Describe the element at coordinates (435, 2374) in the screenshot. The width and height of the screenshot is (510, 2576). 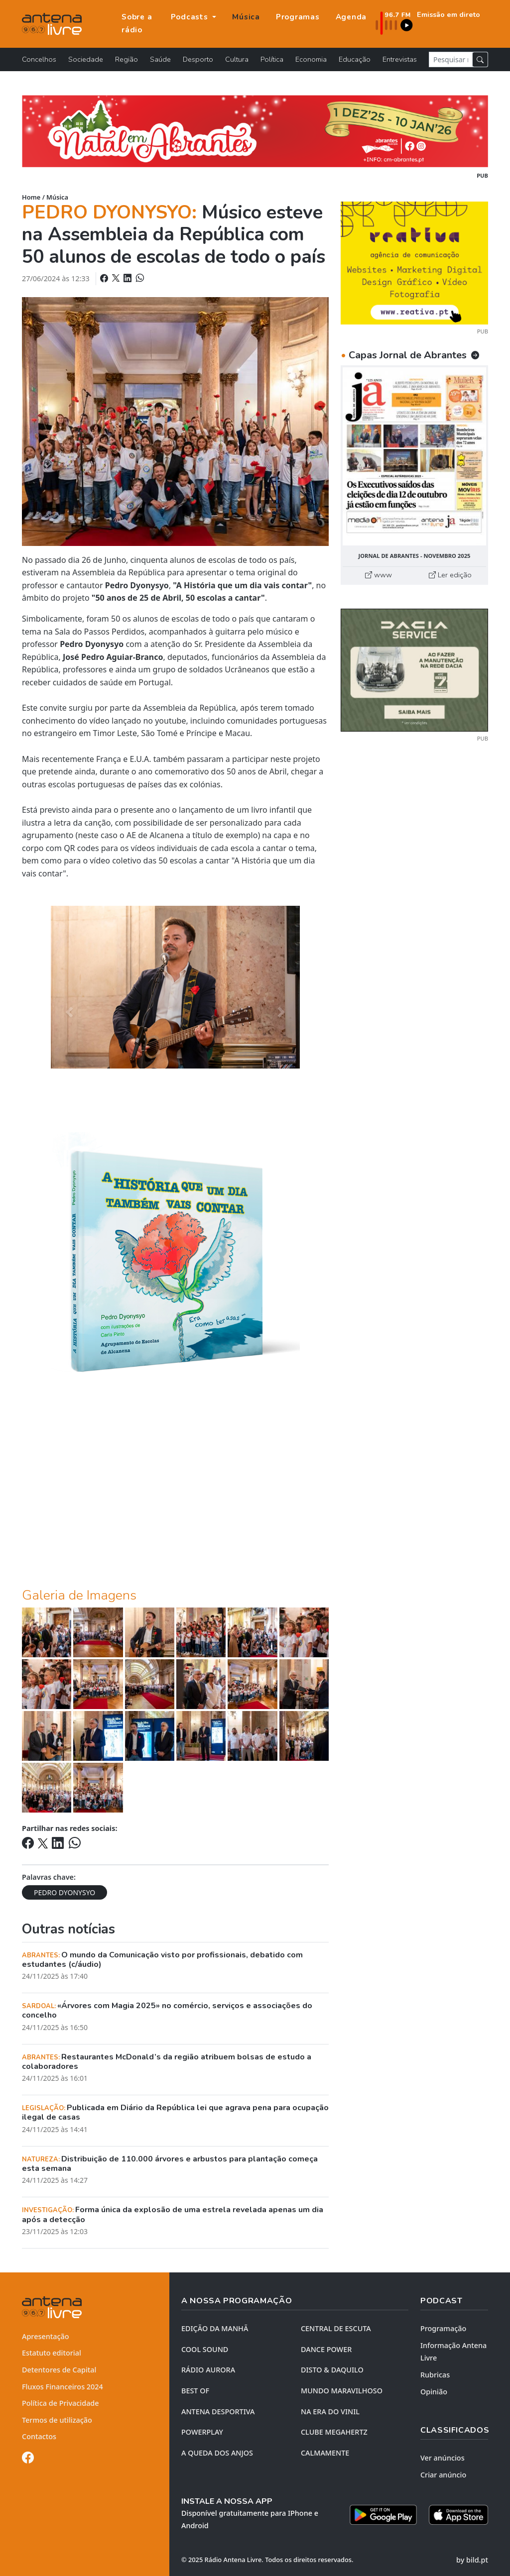
I see `Rubricas` at that location.